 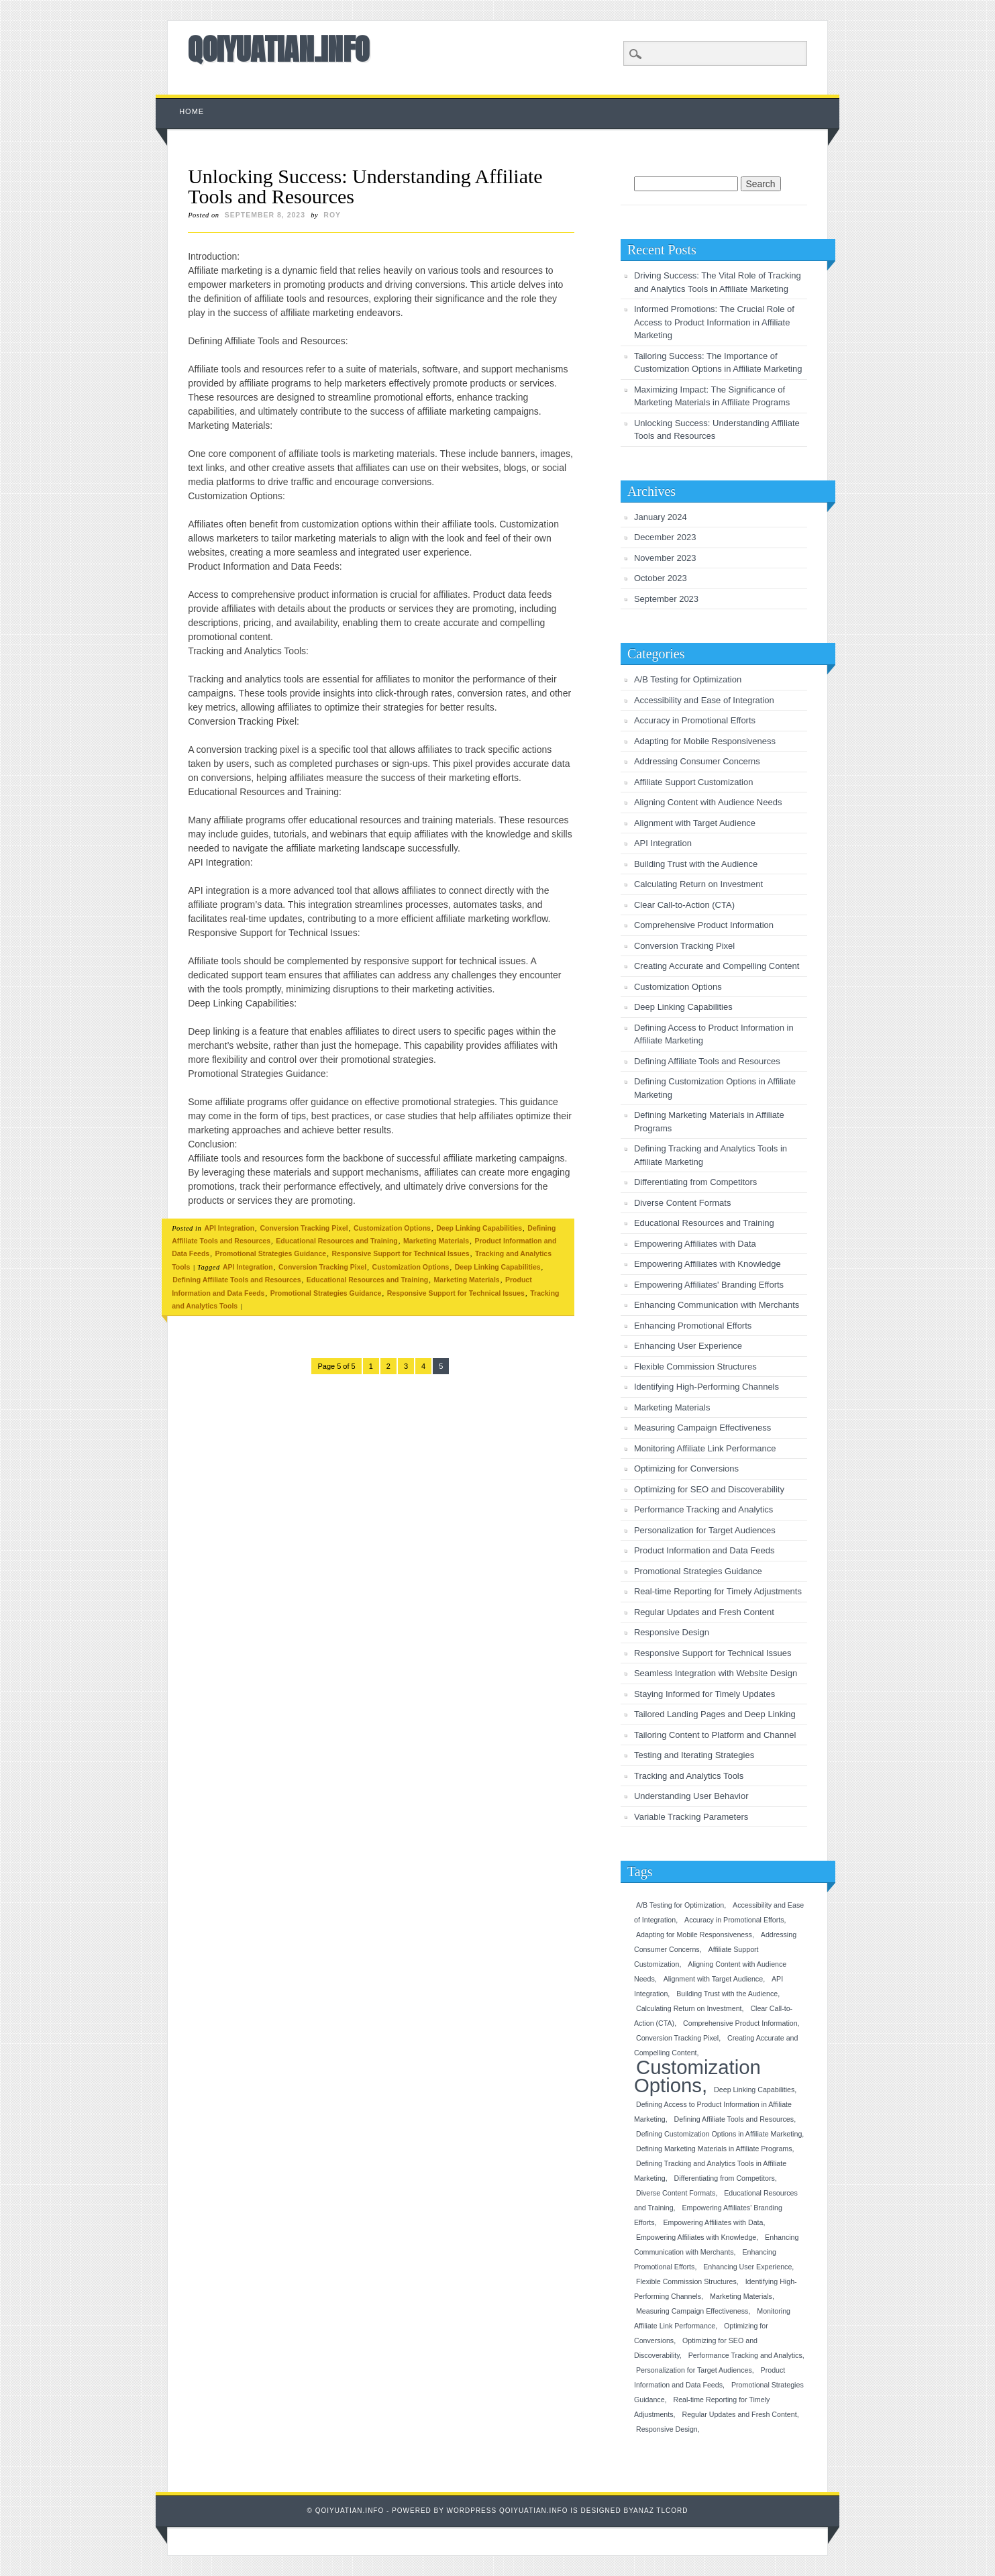 I want to click on A/B Testing for Optimization, so click(x=687, y=679).